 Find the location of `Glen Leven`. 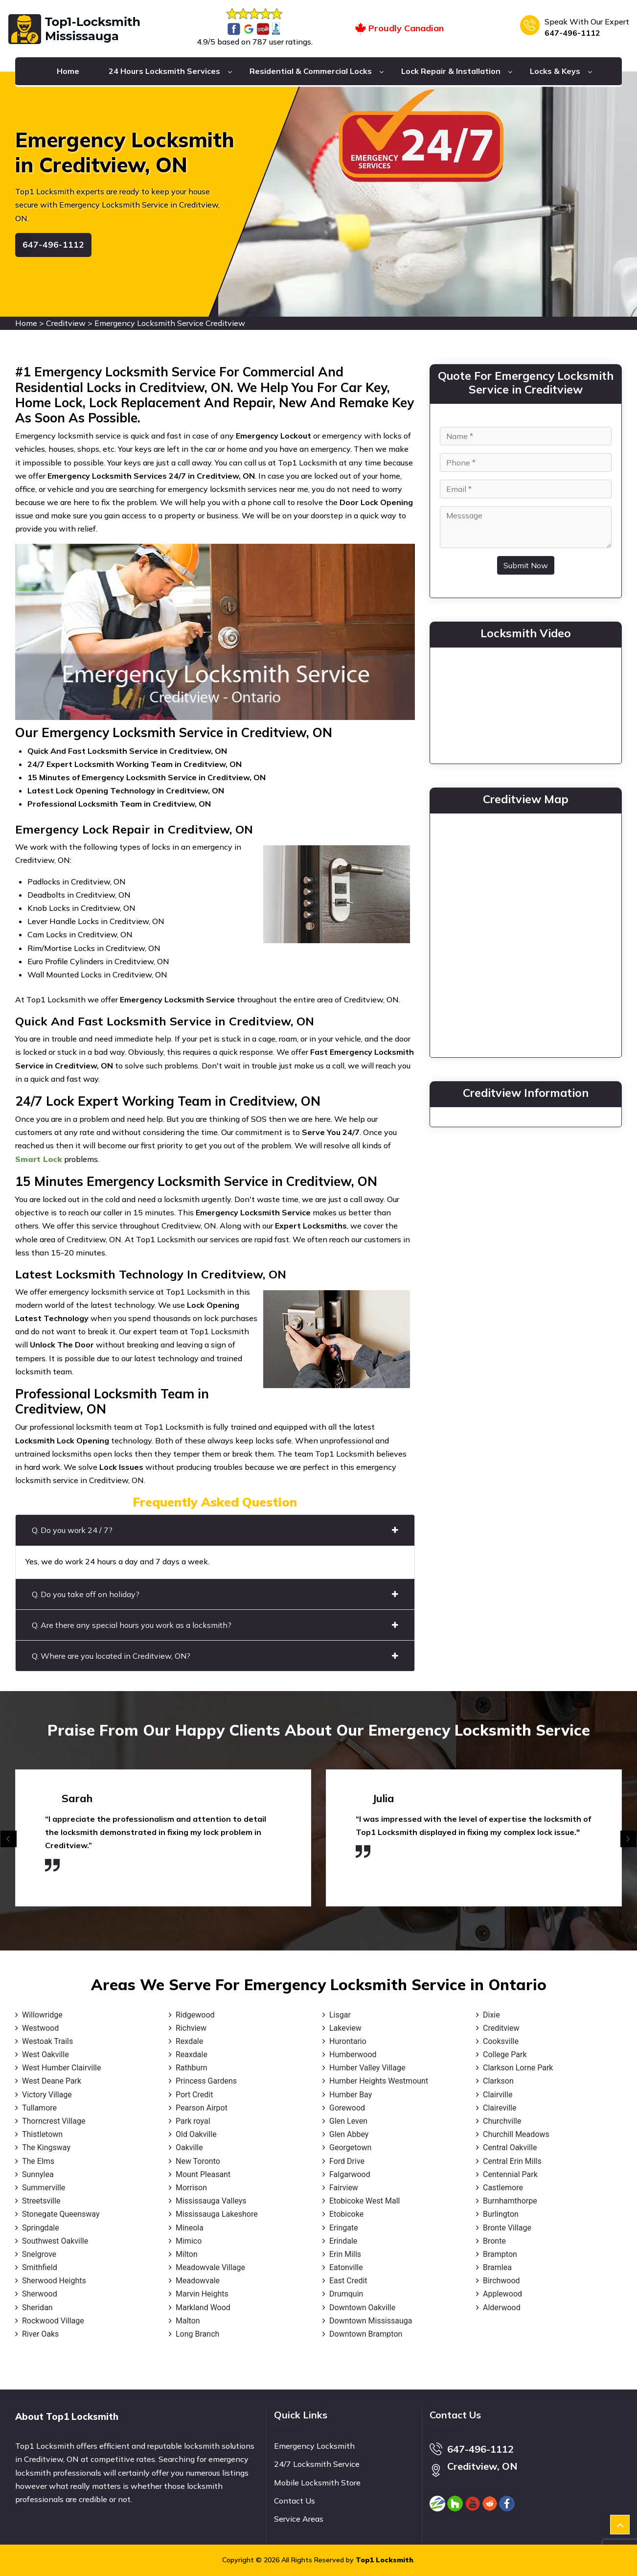

Glen Leven is located at coordinates (348, 2121).